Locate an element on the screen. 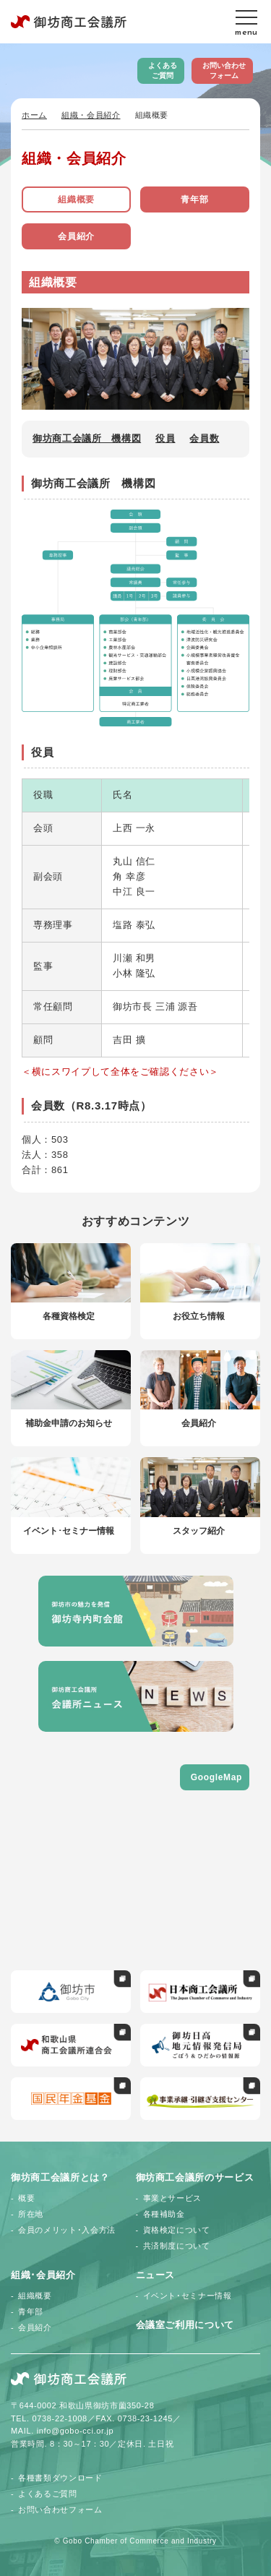 The width and height of the screenshot is (271, 2576). 御坊商工会議所 機構図 is located at coordinates (87, 438).